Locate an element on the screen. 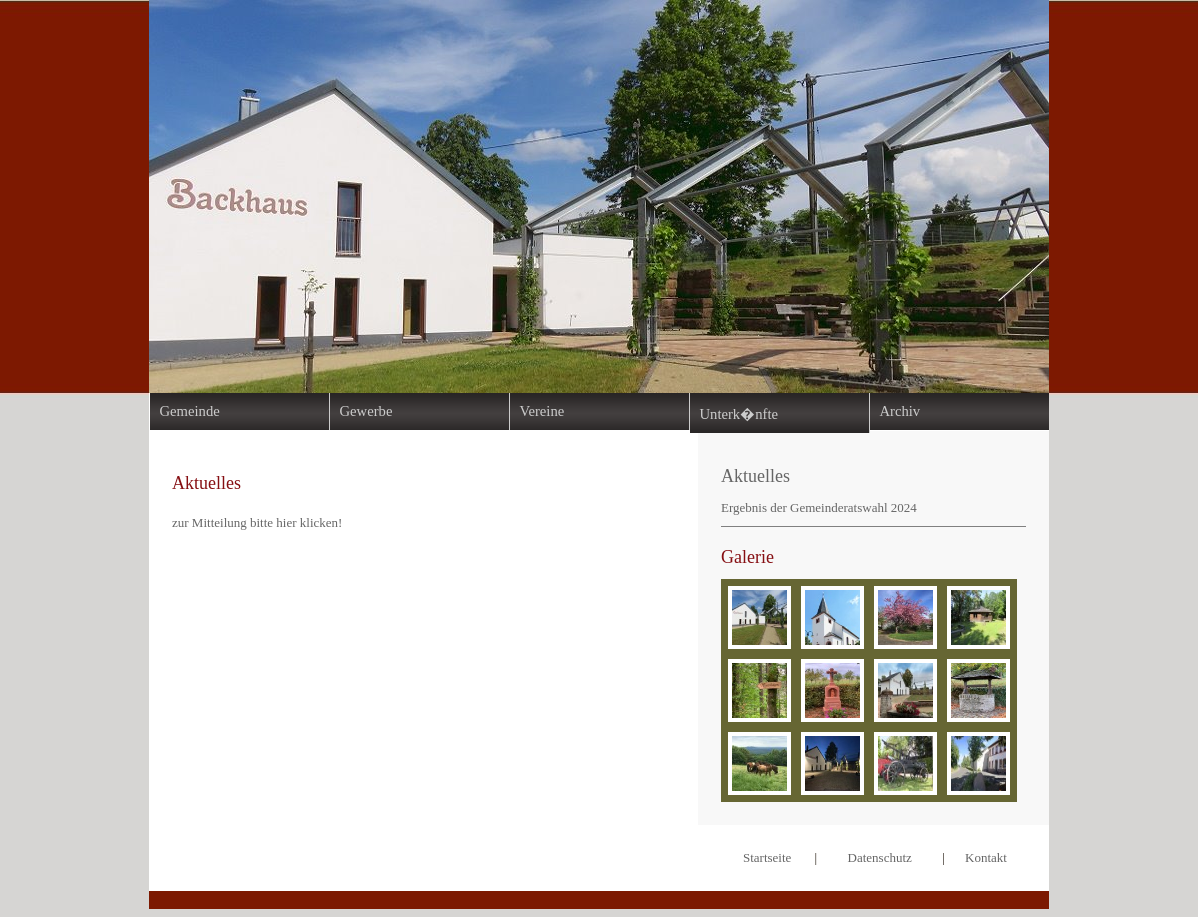 The height and width of the screenshot is (917, 1198). Aktuelles is located at coordinates (755, 476).